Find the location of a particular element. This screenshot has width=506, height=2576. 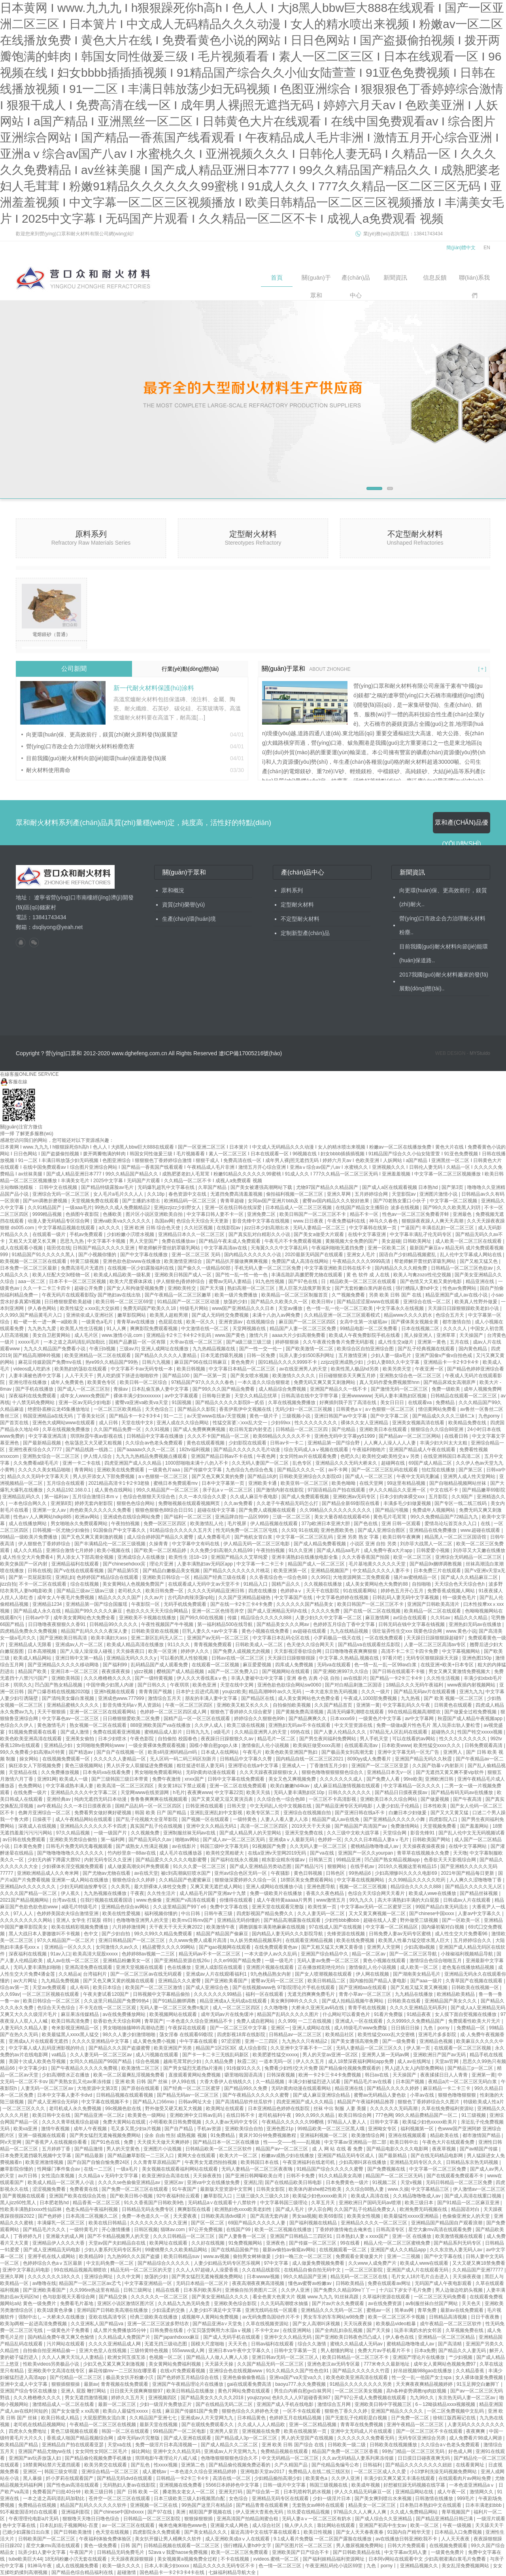

在线免费观看黄色av is located at coordinates (277, 1947).